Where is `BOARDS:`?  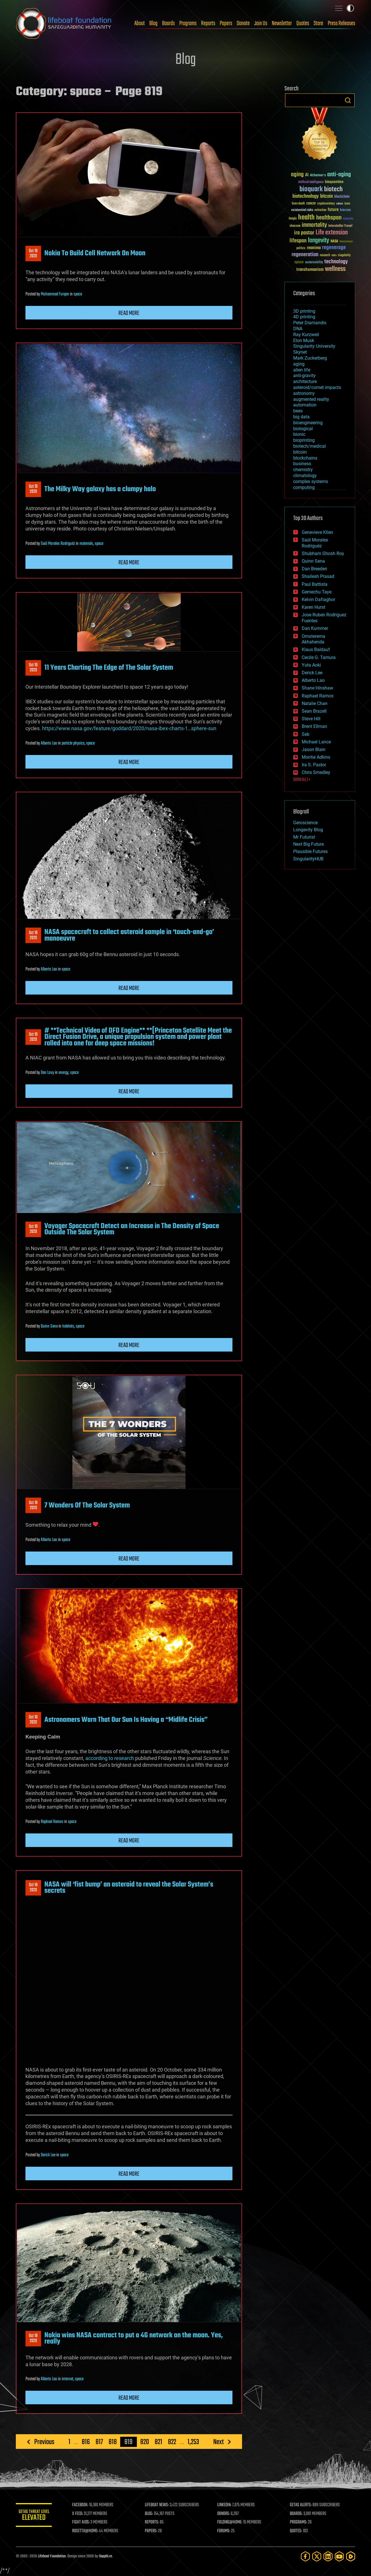
BOARDS: is located at coordinates (297, 2514).